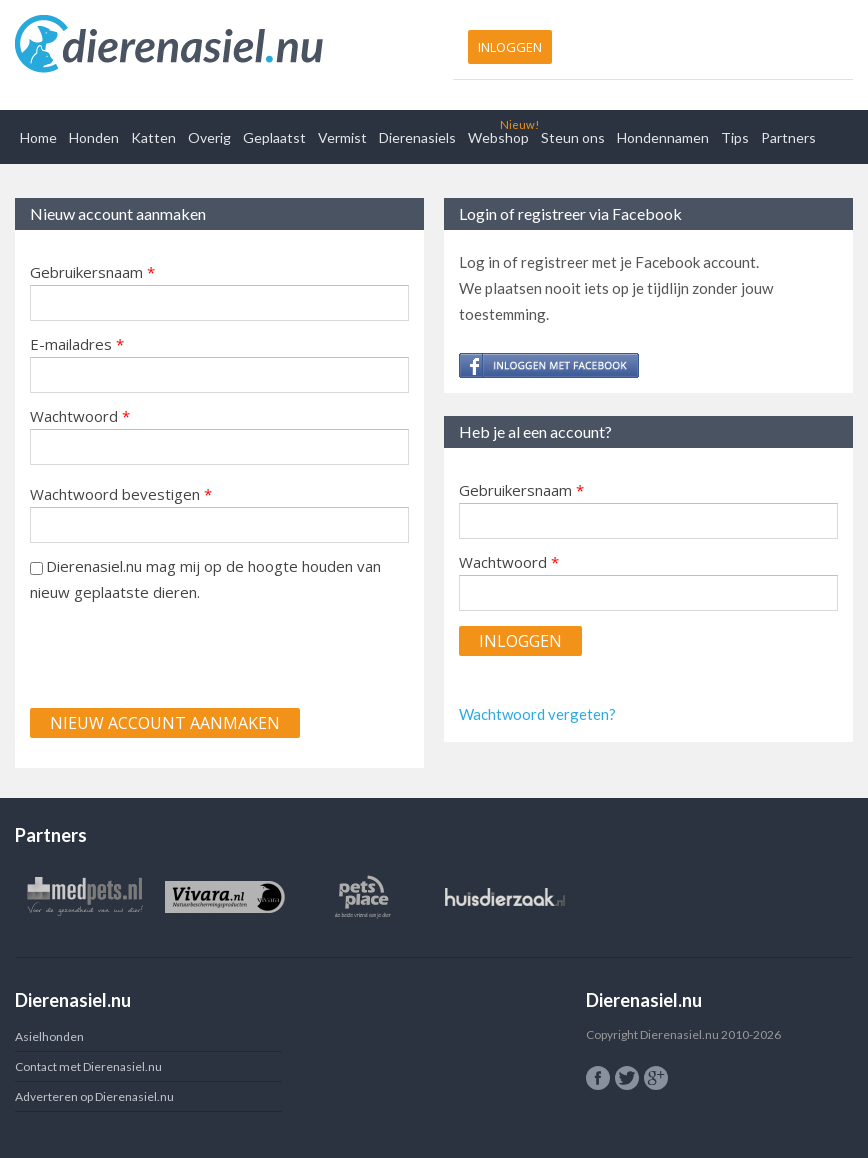 The height and width of the screenshot is (1158, 868). I want to click on Wachtwoord vergeten?, so click(537, 714).